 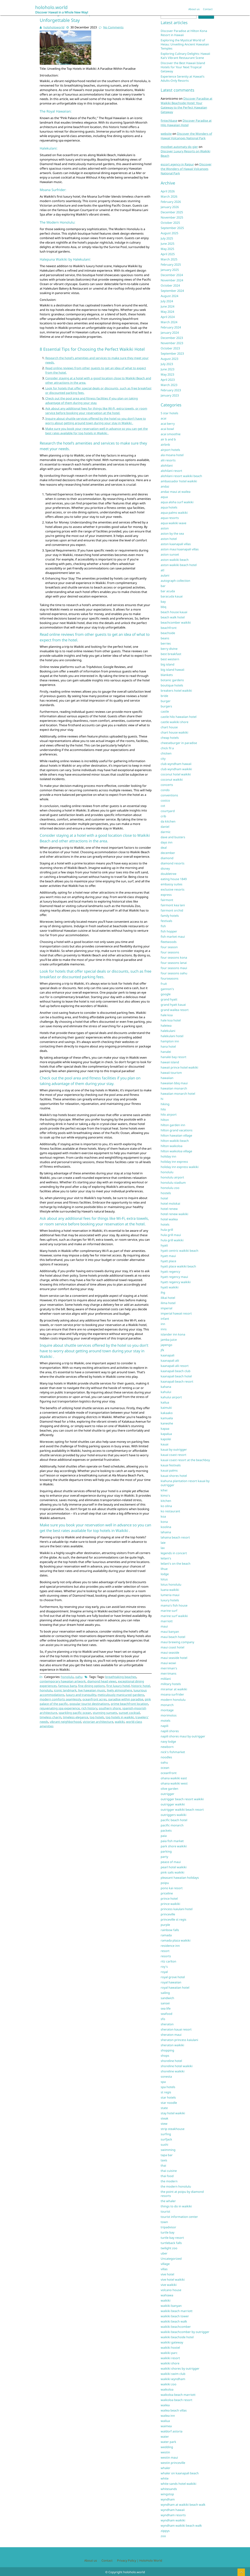 What do you see at coordinates (178, 2395) in the screenshot?
I see `waikoloa beach marriott` at bounding box center [178, 2395].